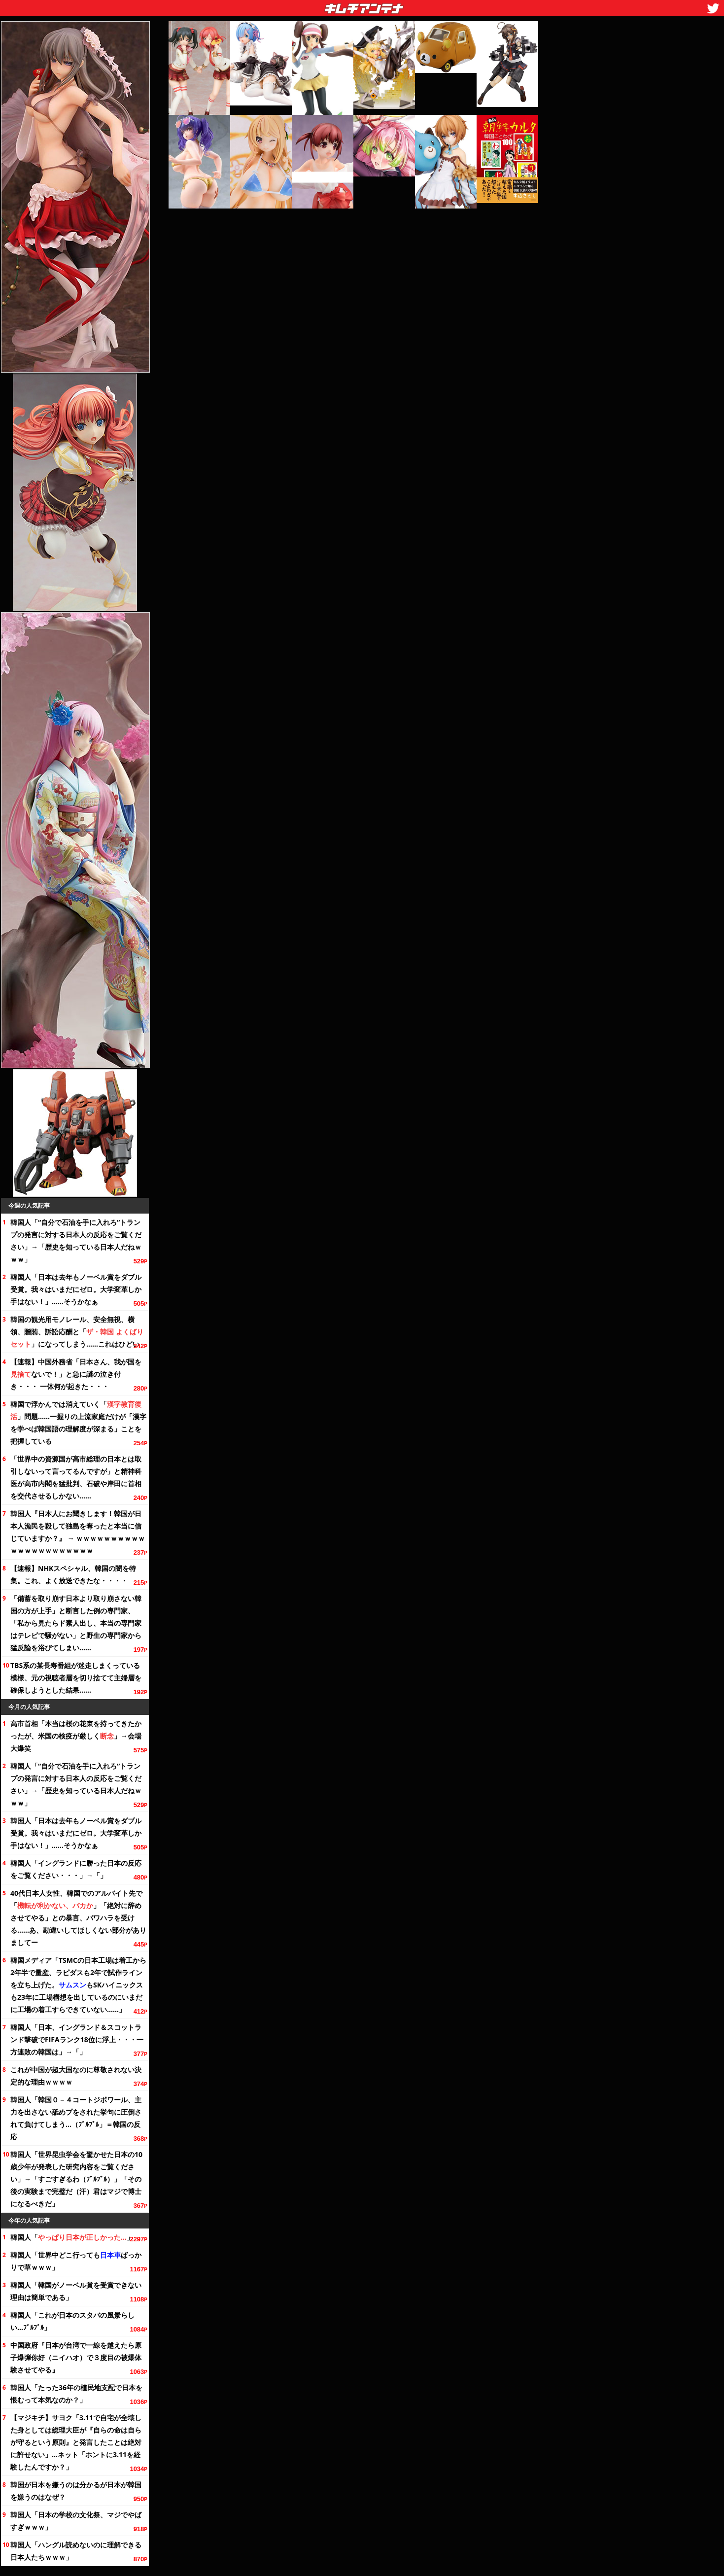  What do you see at coordinates (76, 2179) in the screenshot?
I see `韓国人「世界昆虫学会を驚かせた日本の10歳少年が発表した研究内容を」→「すごすぎるわ（ﾌﾞﾙﾌﾞﾙ）」「その後の実験まで完璧だ（汗）君はマジで博士になるべきだ」` at bounding box center [76, 2179].